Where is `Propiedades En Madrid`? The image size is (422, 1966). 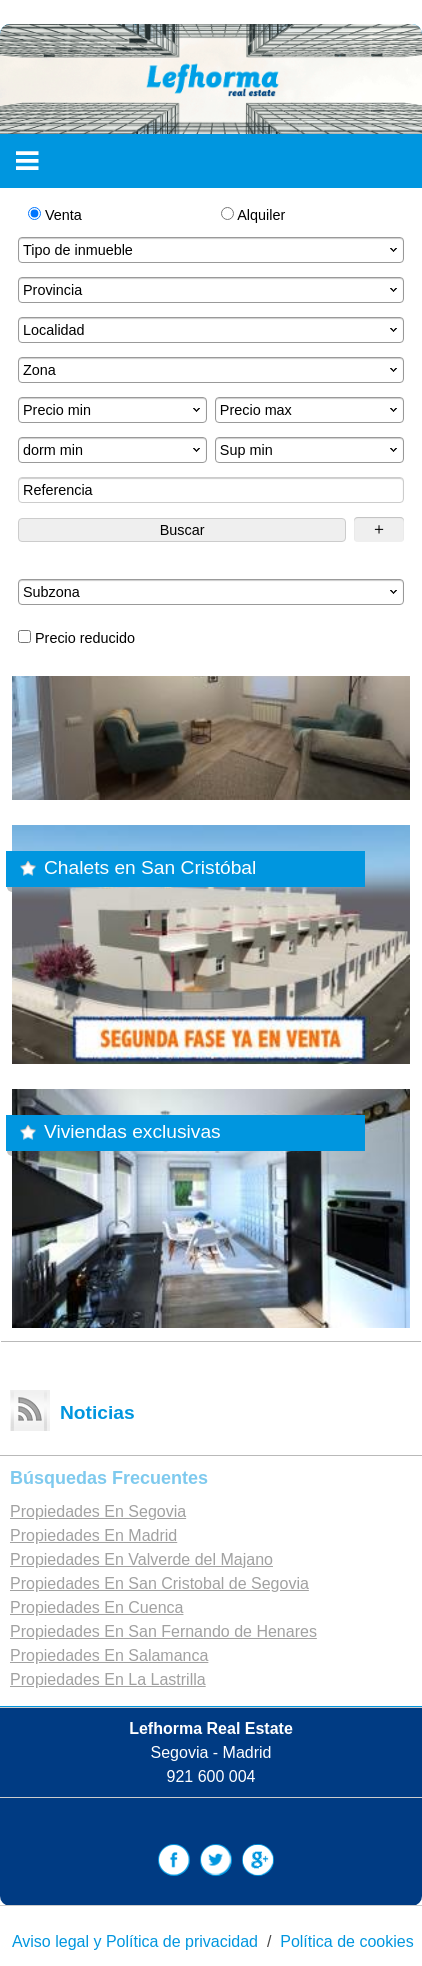 Propiedades En Madrid is located at coordinates (93, 1535).